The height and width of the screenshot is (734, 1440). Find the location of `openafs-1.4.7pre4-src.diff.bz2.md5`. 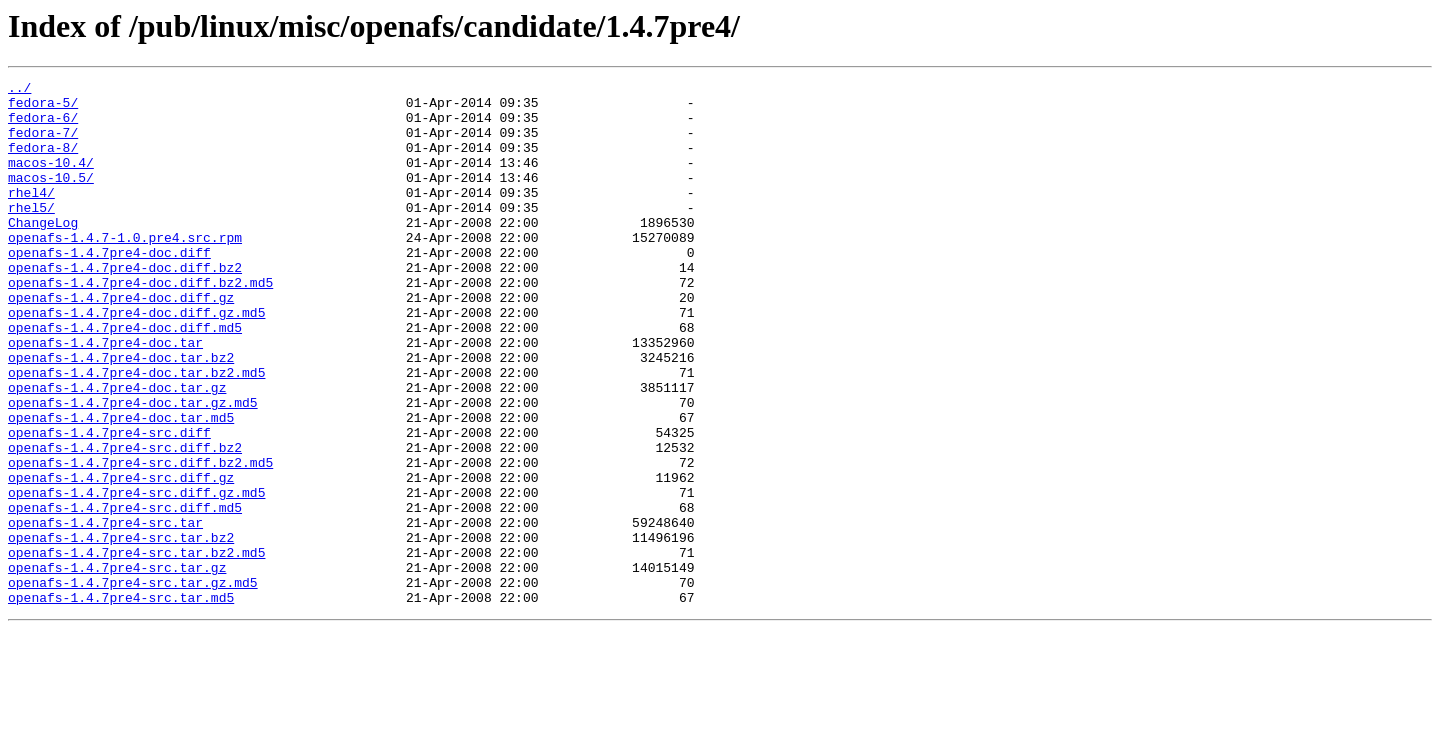

openafs-1.4.7pre4-src.diff.bz2.md5 is located at coordinates (140, 540).